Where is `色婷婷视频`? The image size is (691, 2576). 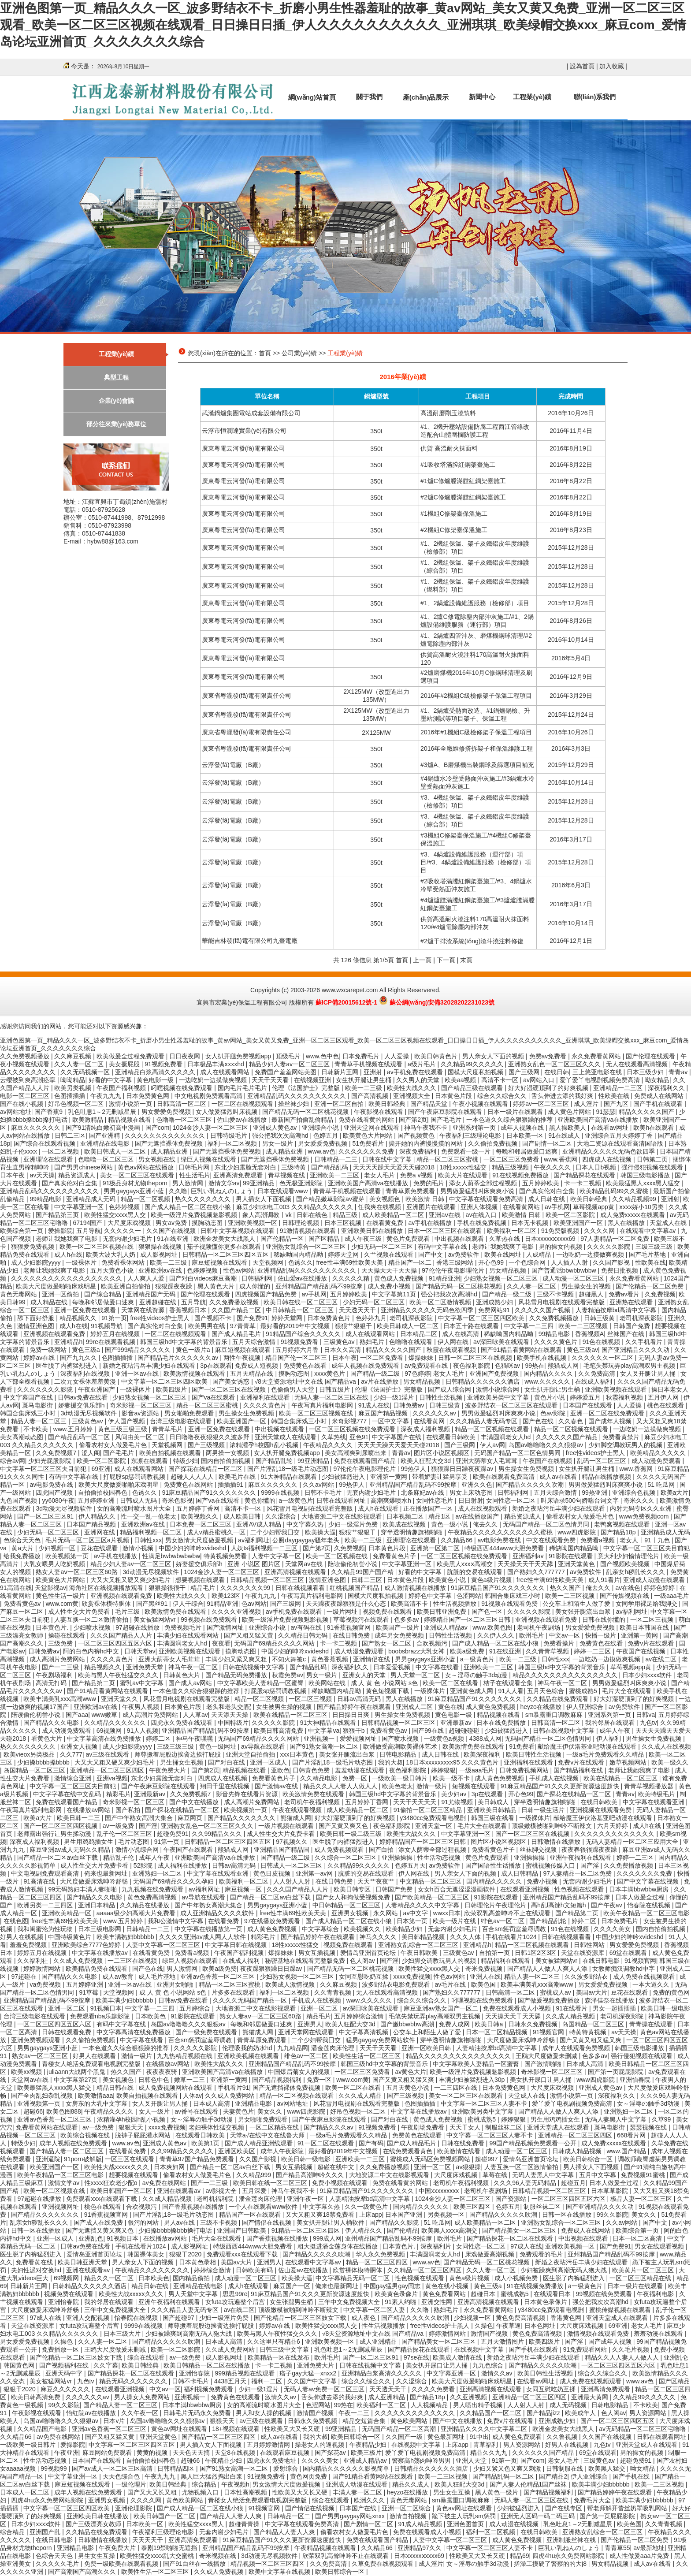
色婷婷视频 is located at coordinates (125, 1206).